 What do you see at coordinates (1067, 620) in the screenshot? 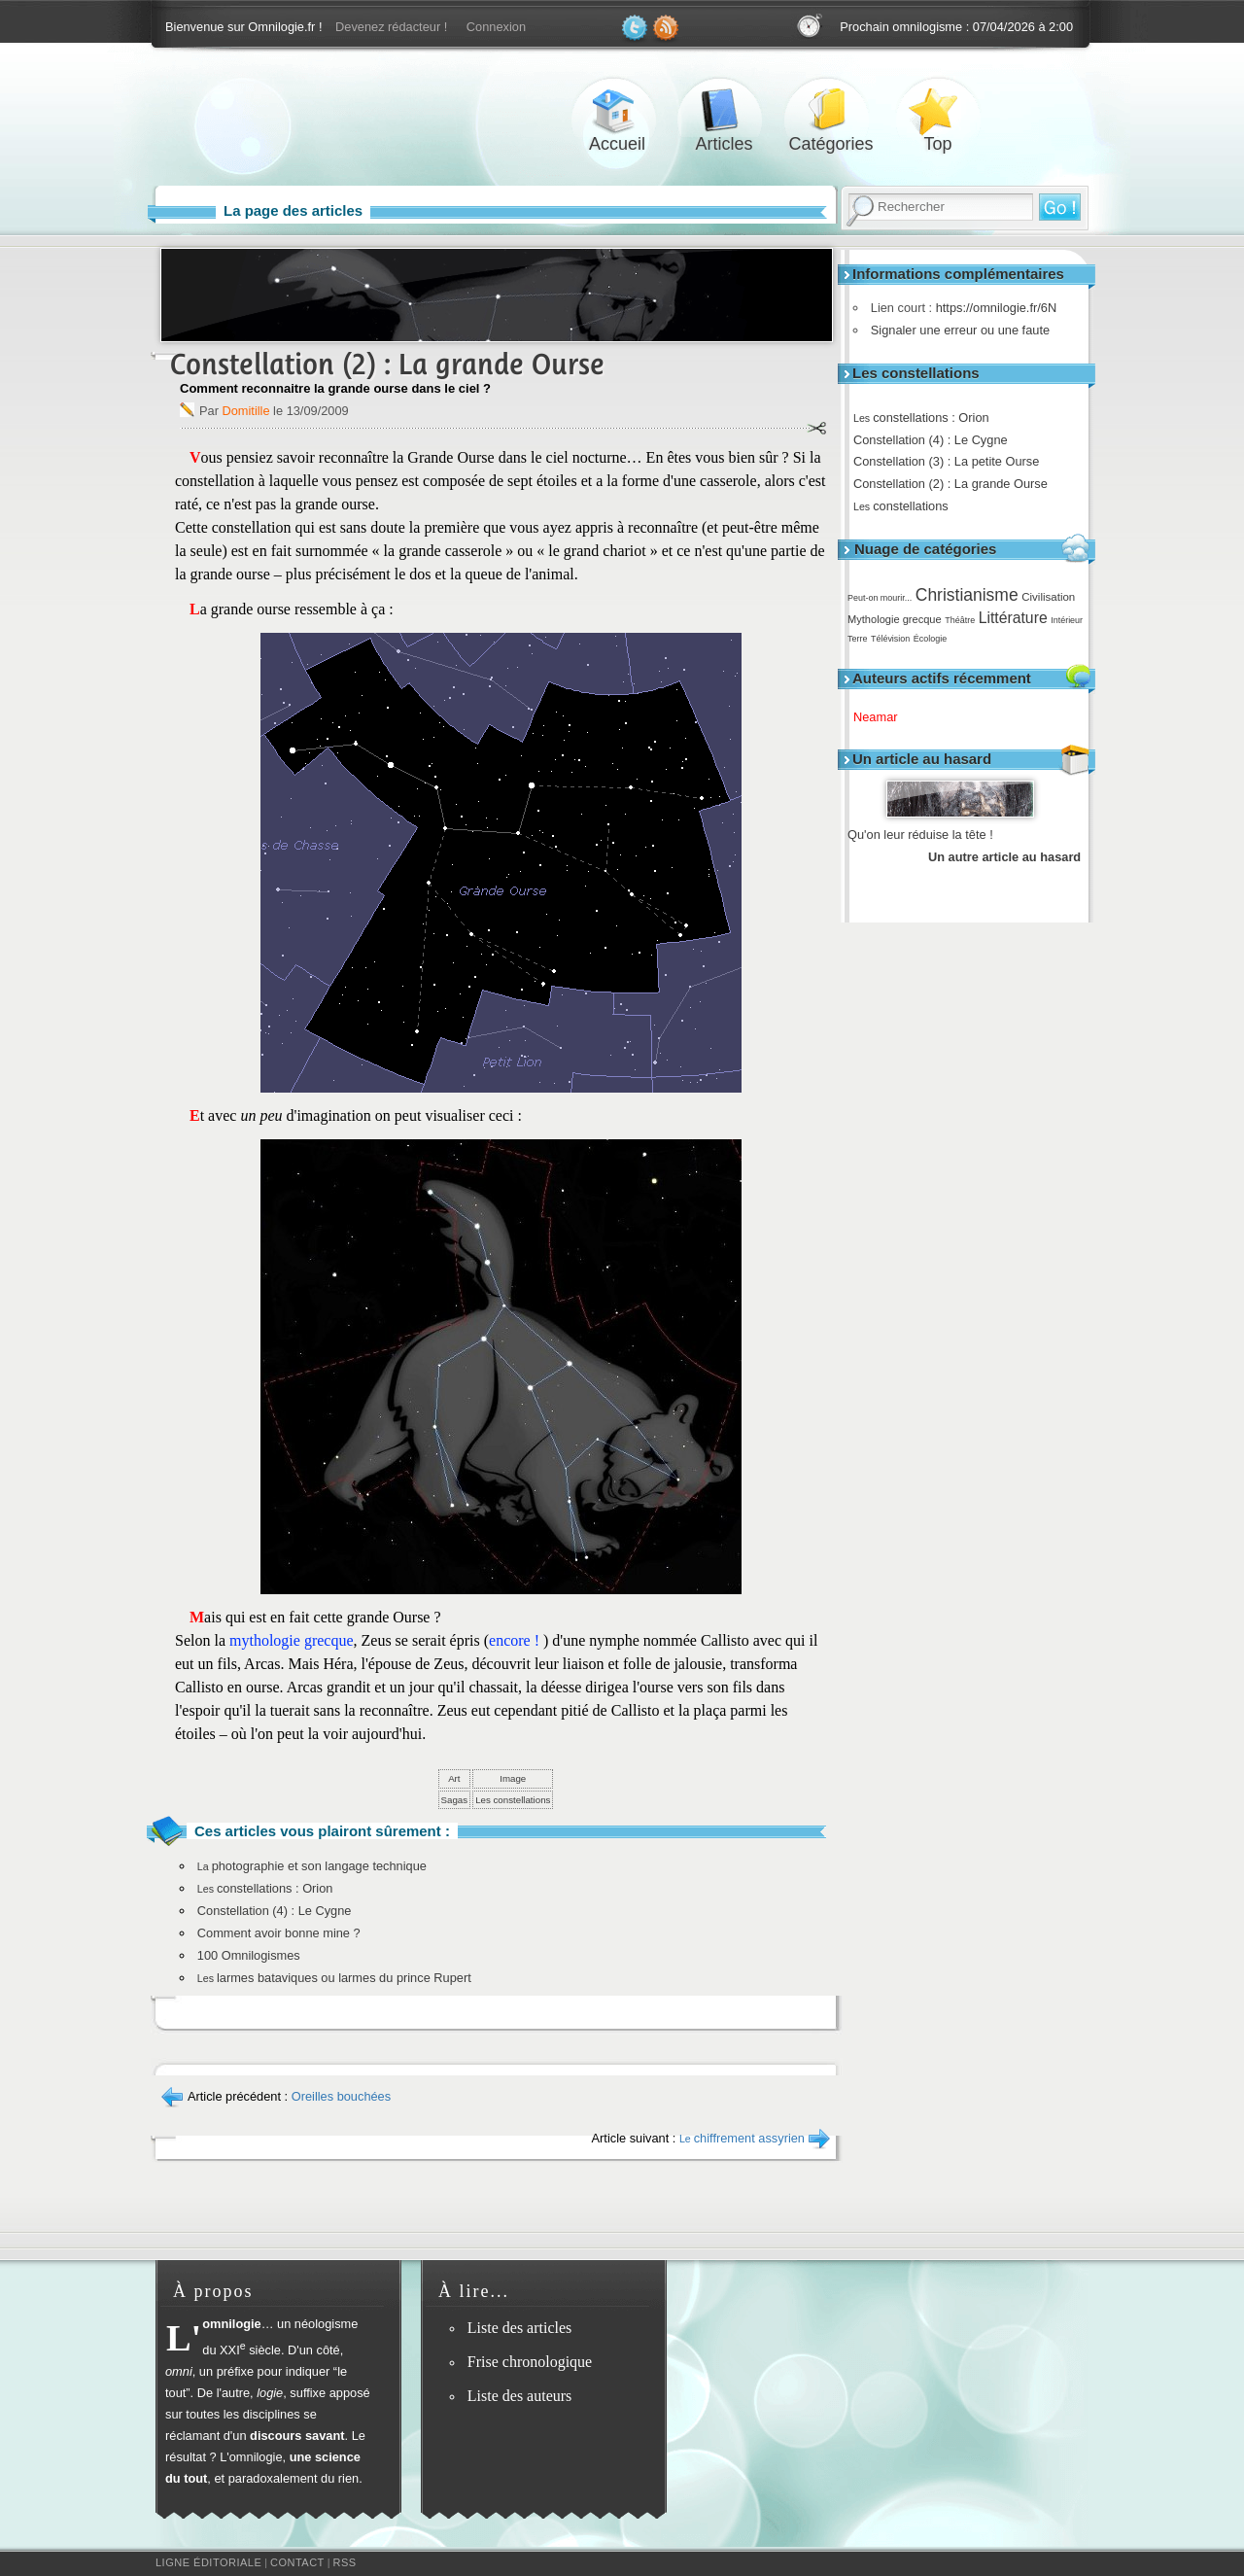
I see `Intérieur` at bounding box center [1067, 620].